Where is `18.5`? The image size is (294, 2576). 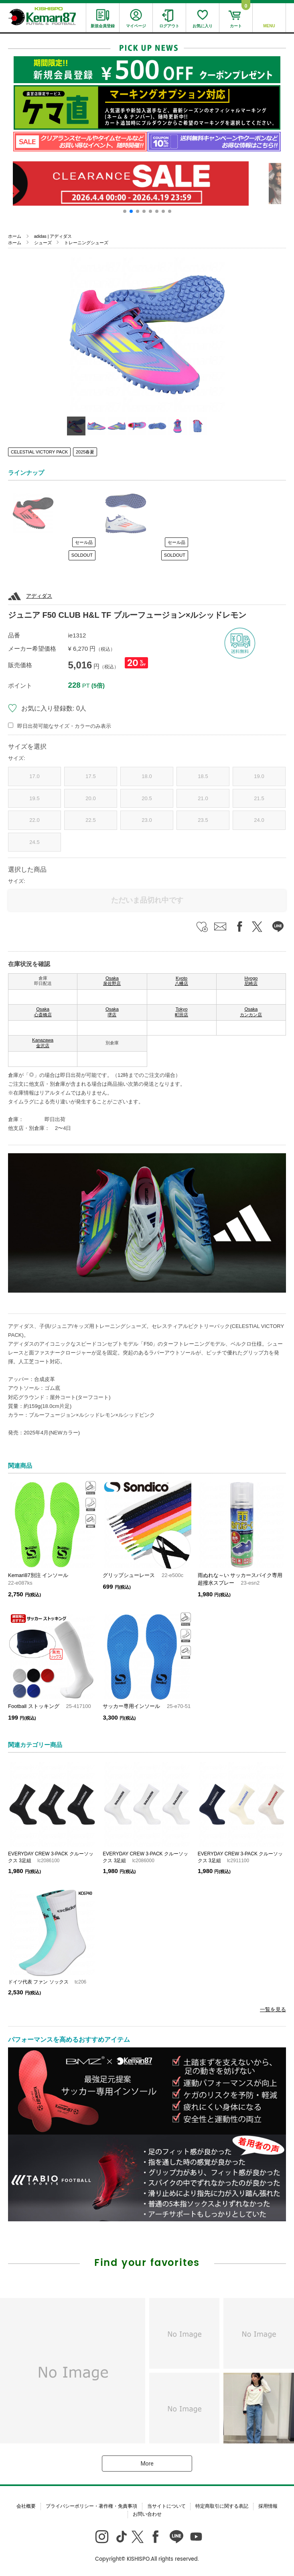
18.5 is located at coordinates (203, 776).